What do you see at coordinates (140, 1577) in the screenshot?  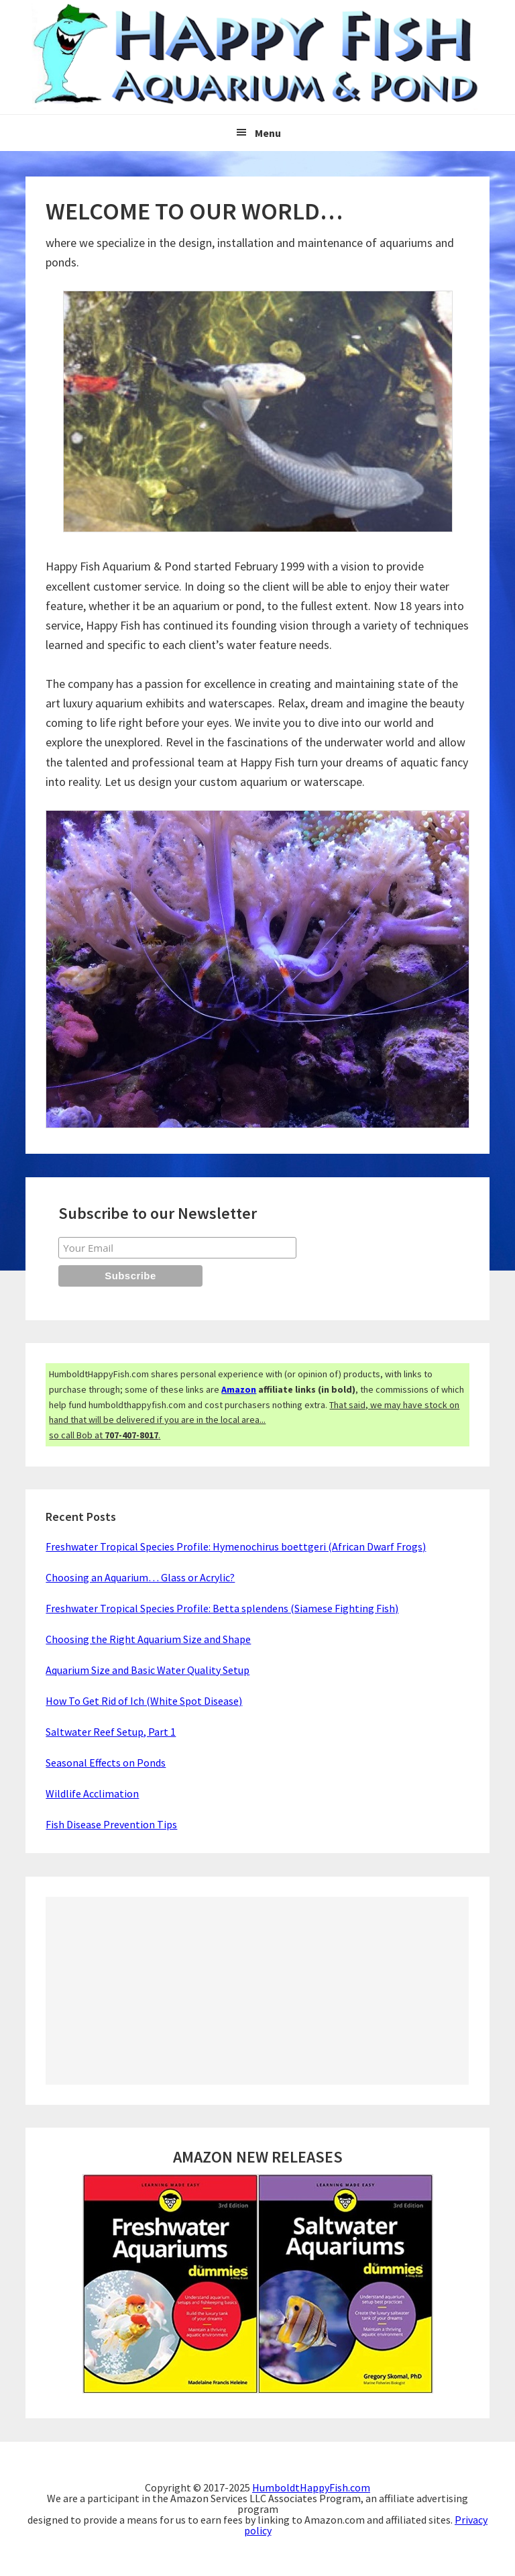 I see `Choosing an Aquarium… Glass or Acrylic?` at bounding box center [140, 1577].